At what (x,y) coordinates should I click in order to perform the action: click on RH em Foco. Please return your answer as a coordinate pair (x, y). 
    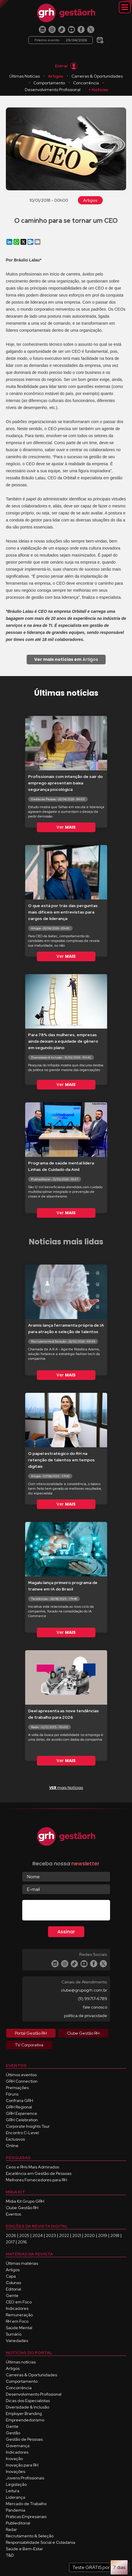
    Looking at the image, I should click on (17, 2321).